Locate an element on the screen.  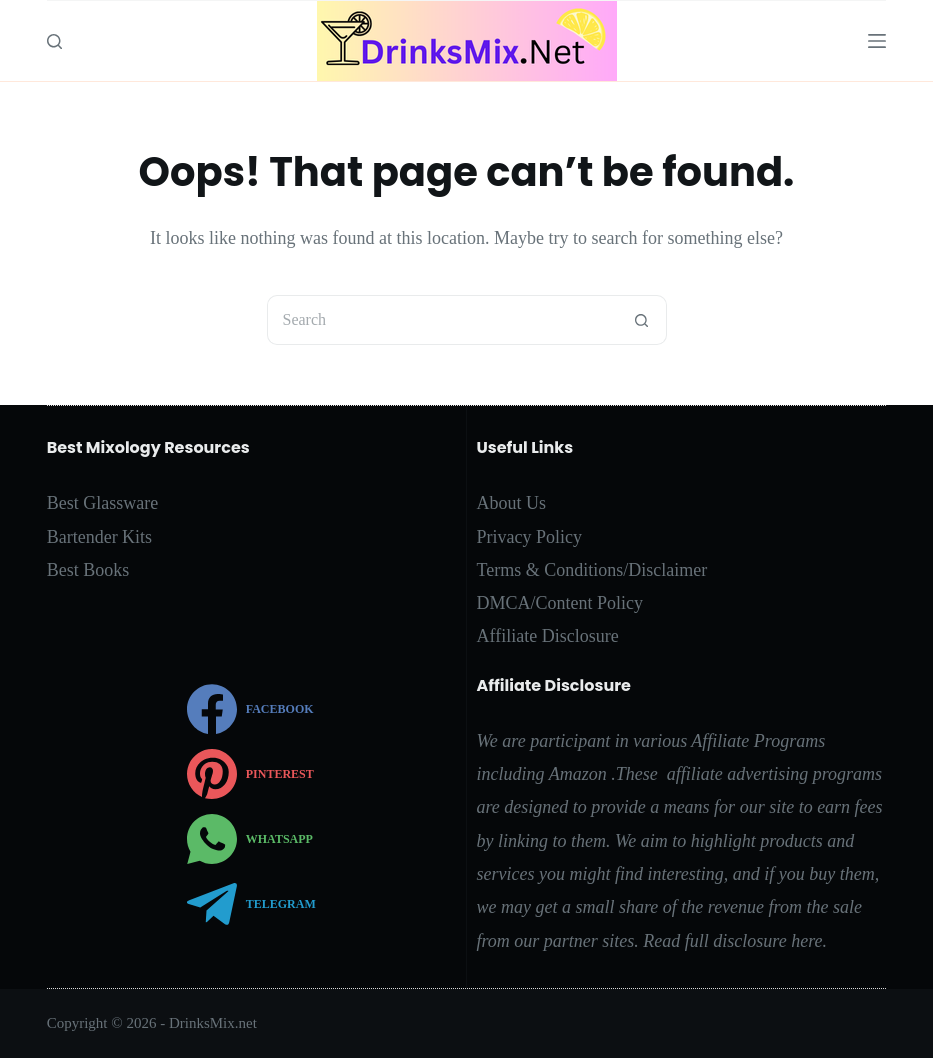
[Facebook] is located at coordinates (251, 709).